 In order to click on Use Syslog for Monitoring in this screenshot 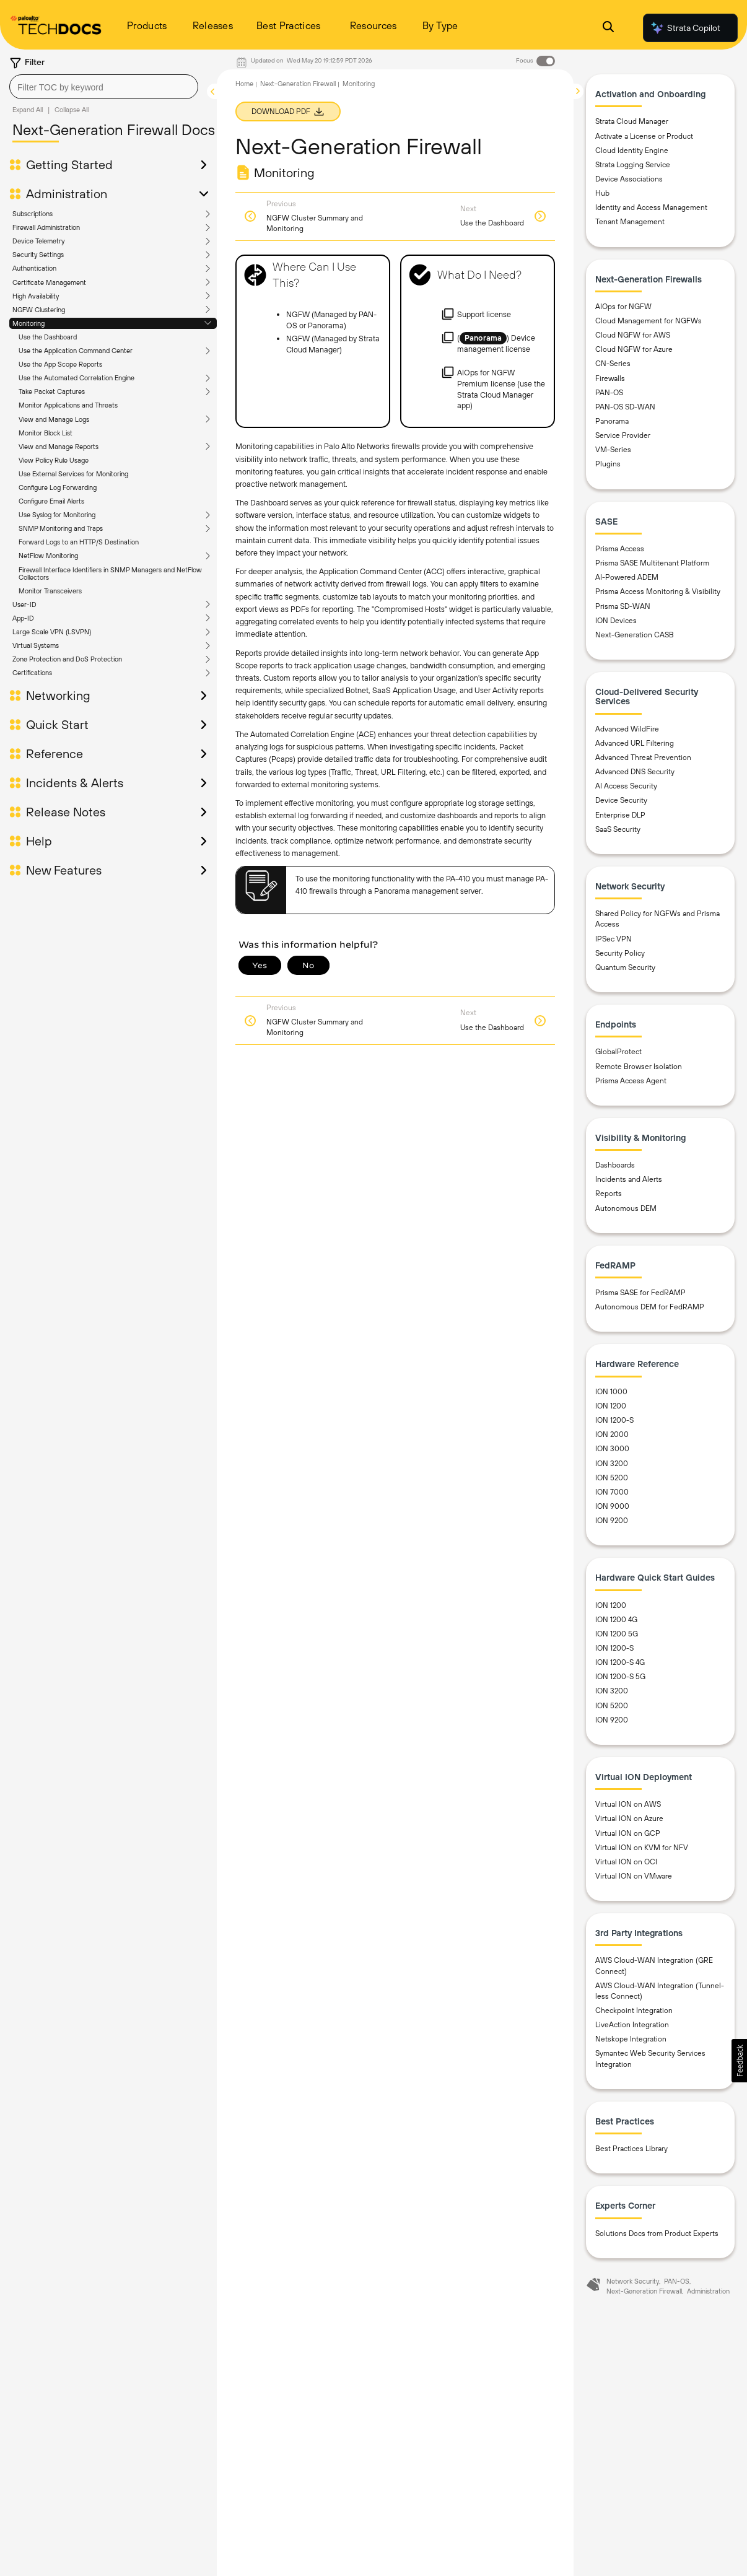, I will do `click(57, 514)`.